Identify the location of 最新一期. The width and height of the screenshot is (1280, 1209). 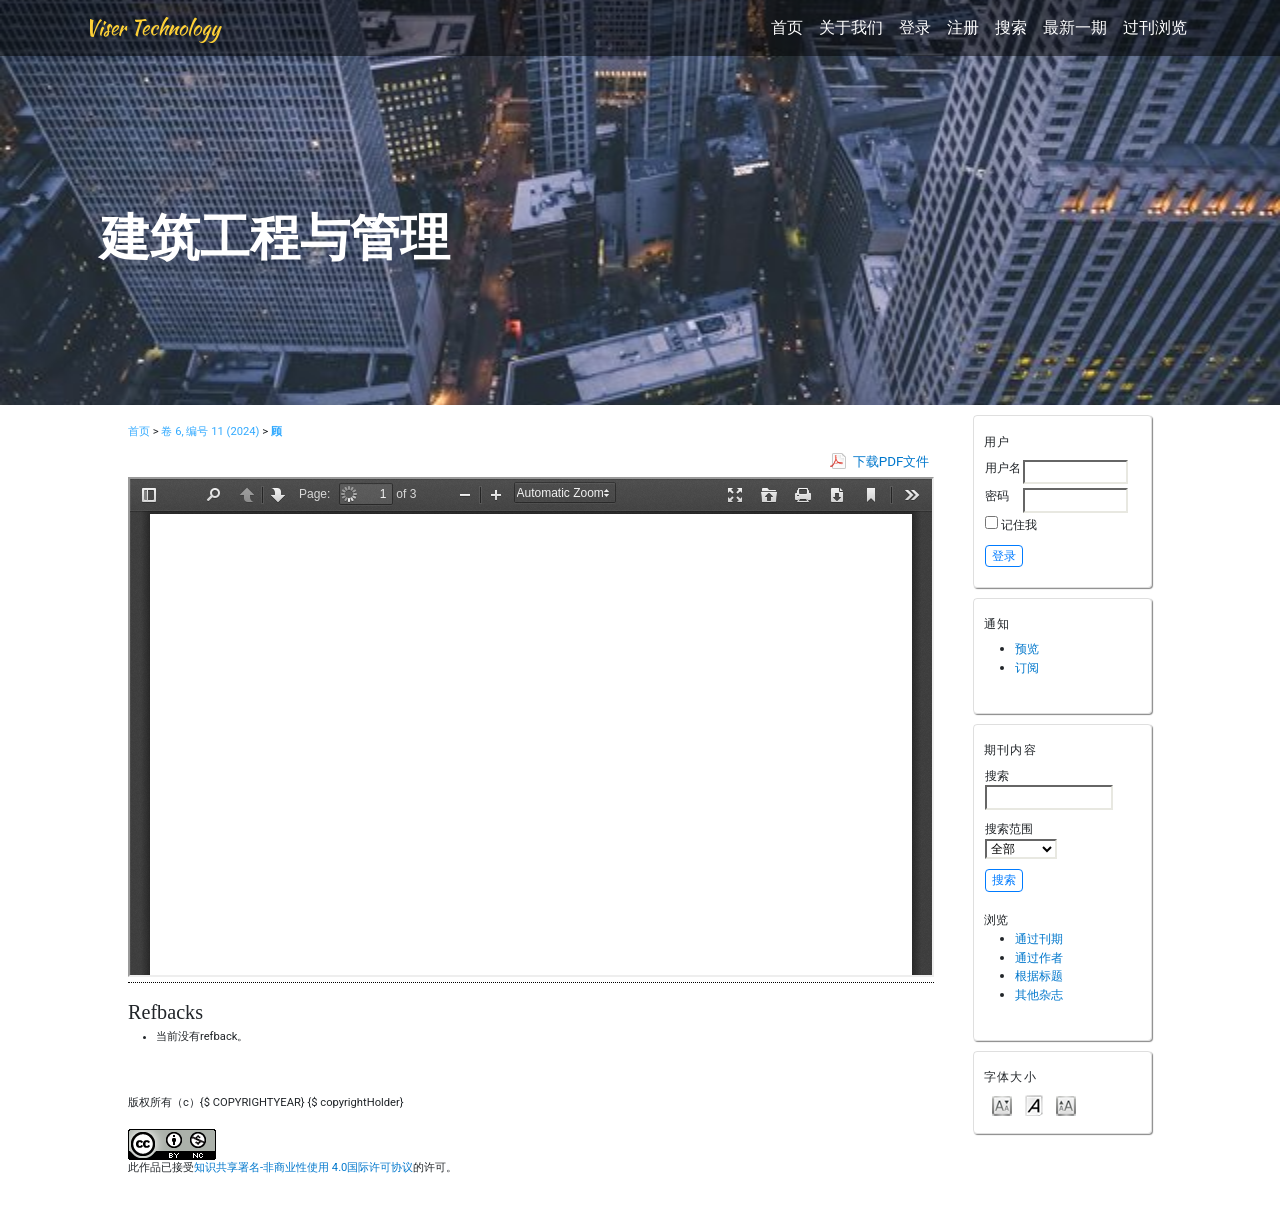
(1075, 27).